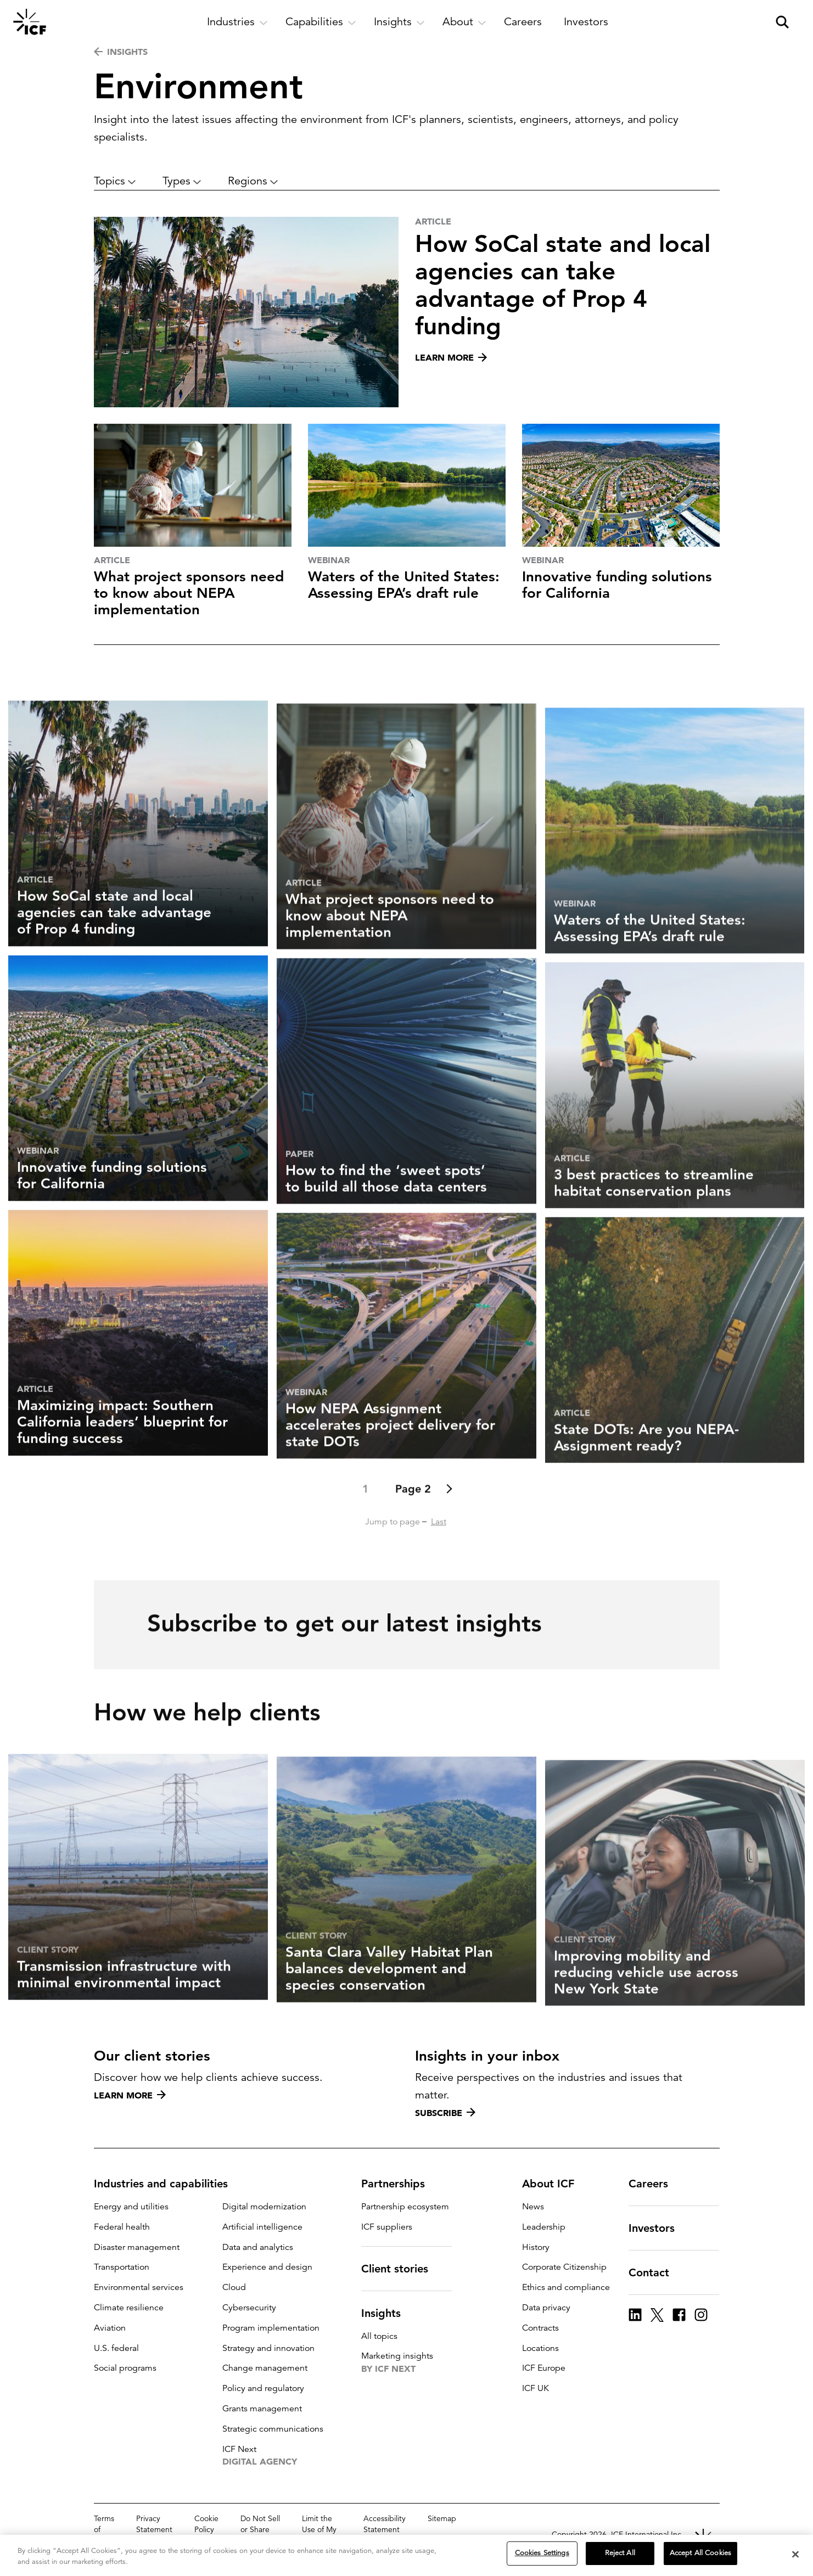  What do you see at coordinates (413, 1539) in the screenshot?
I see `Page 2` at bounding box center [413, 1539].